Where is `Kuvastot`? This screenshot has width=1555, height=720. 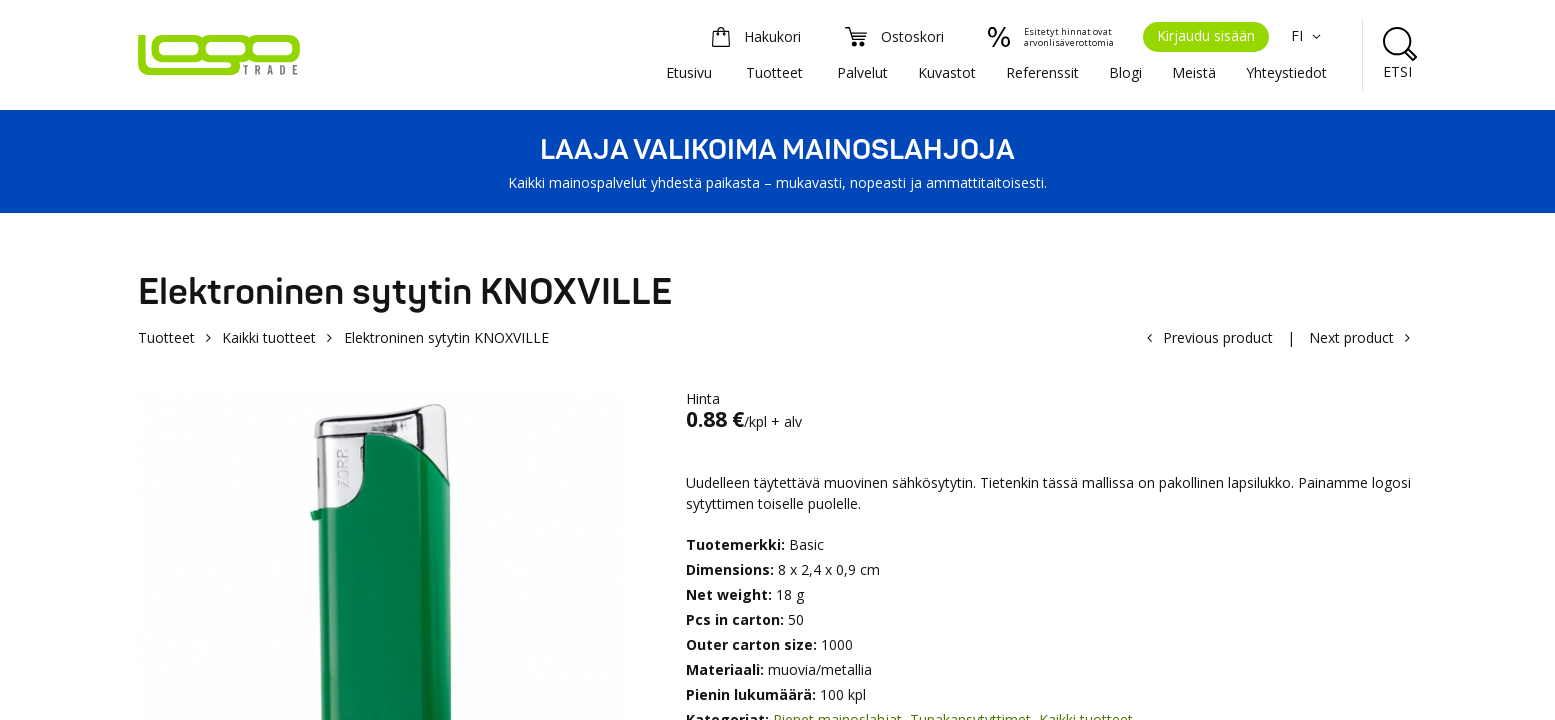
Kuvastot is located at coordinates (947, 72).